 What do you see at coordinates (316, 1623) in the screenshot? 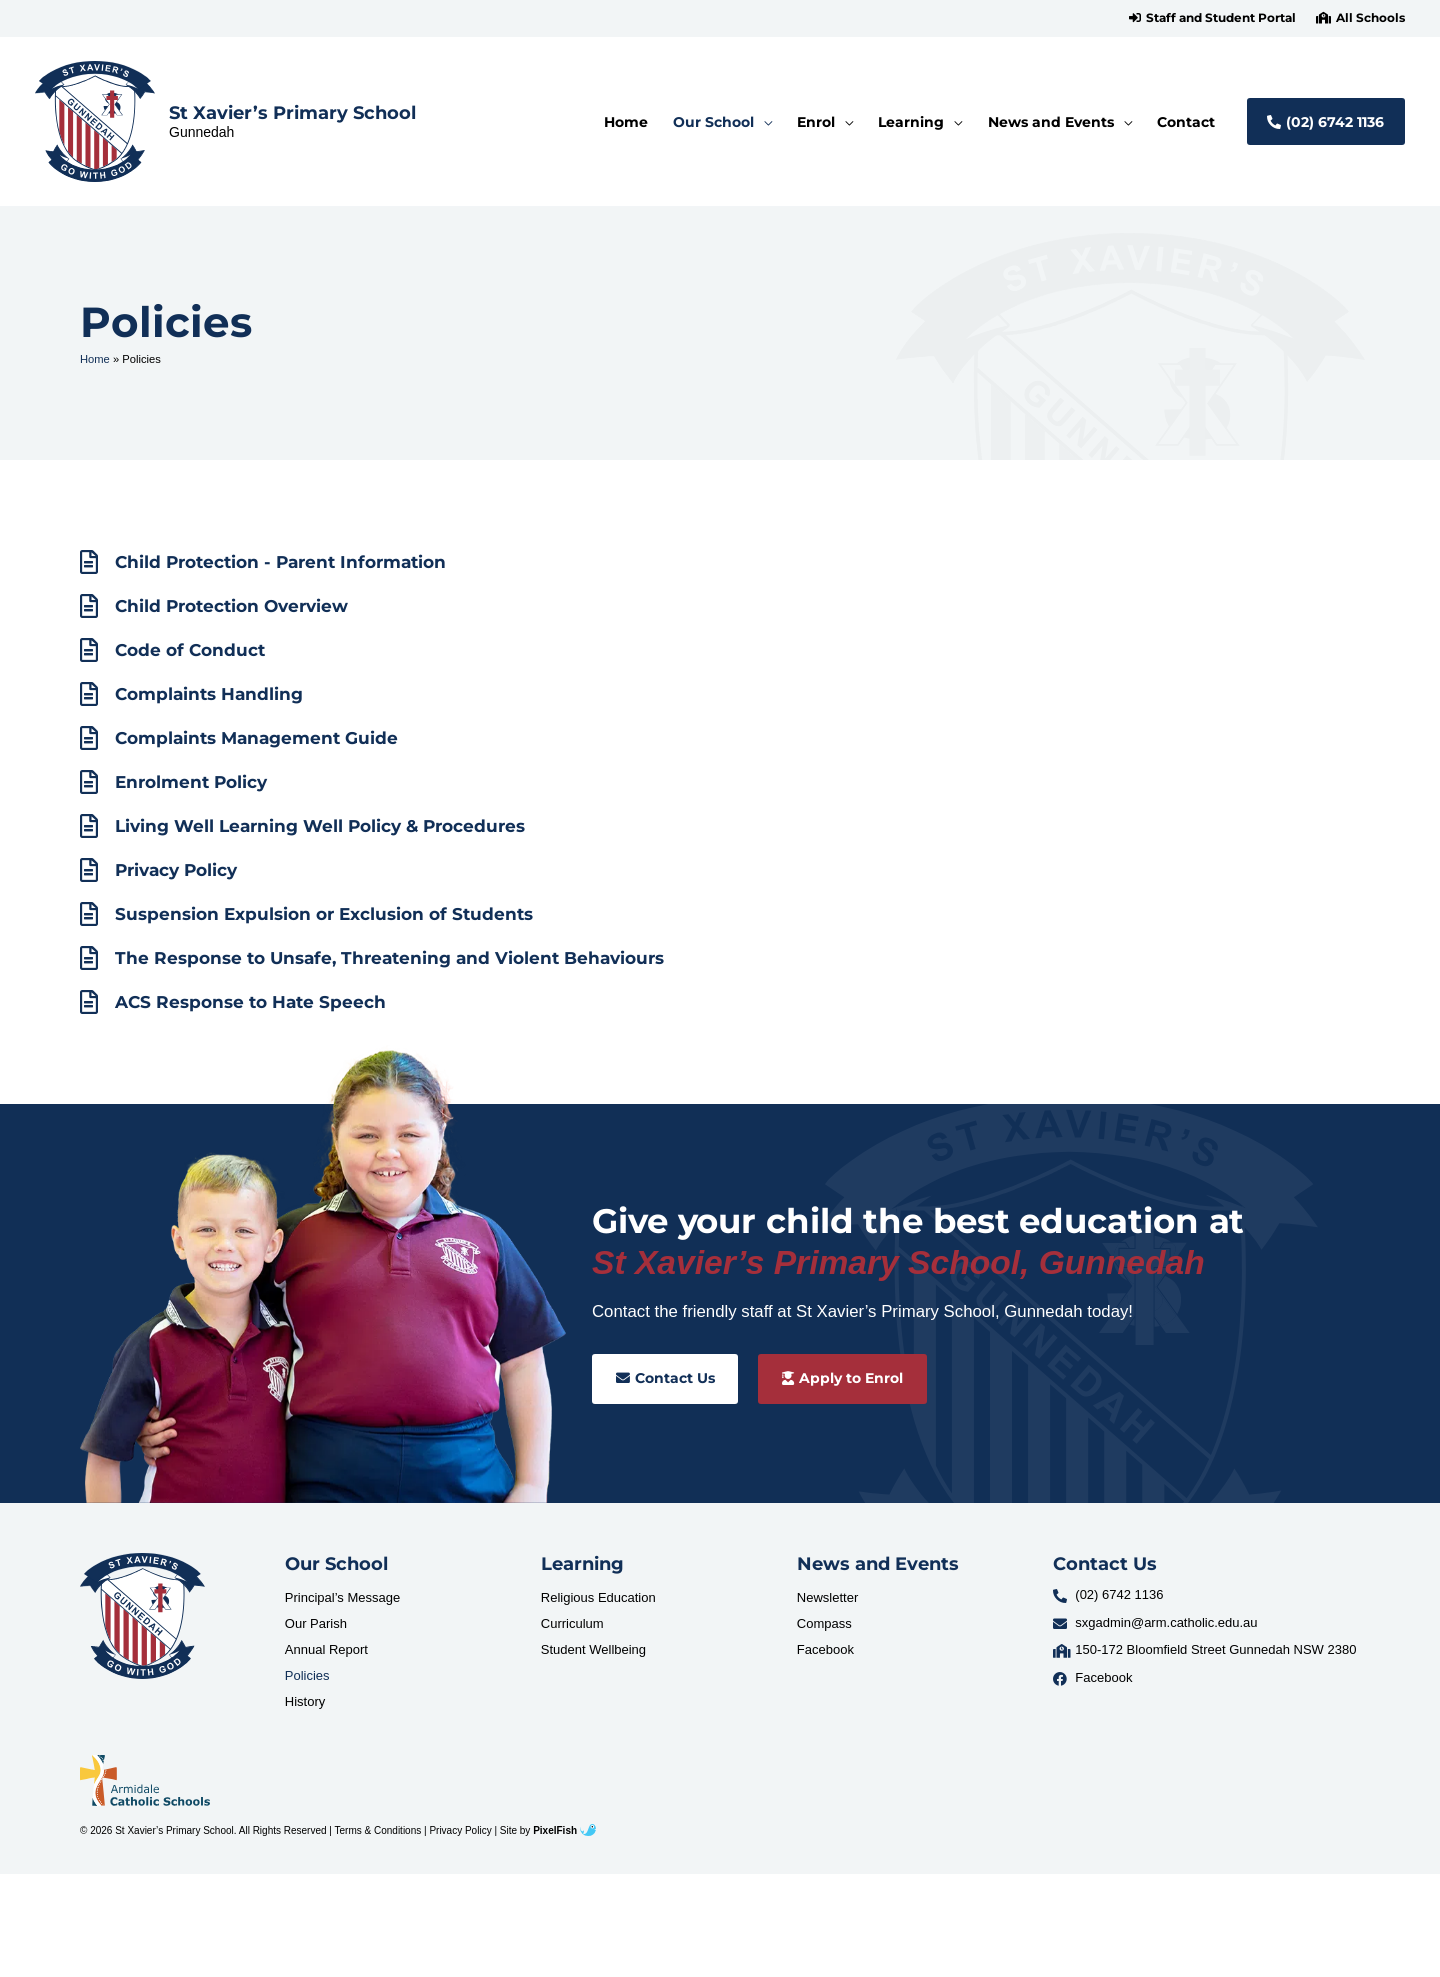
I see `Our Parish` at bounding box center [316, 1623].